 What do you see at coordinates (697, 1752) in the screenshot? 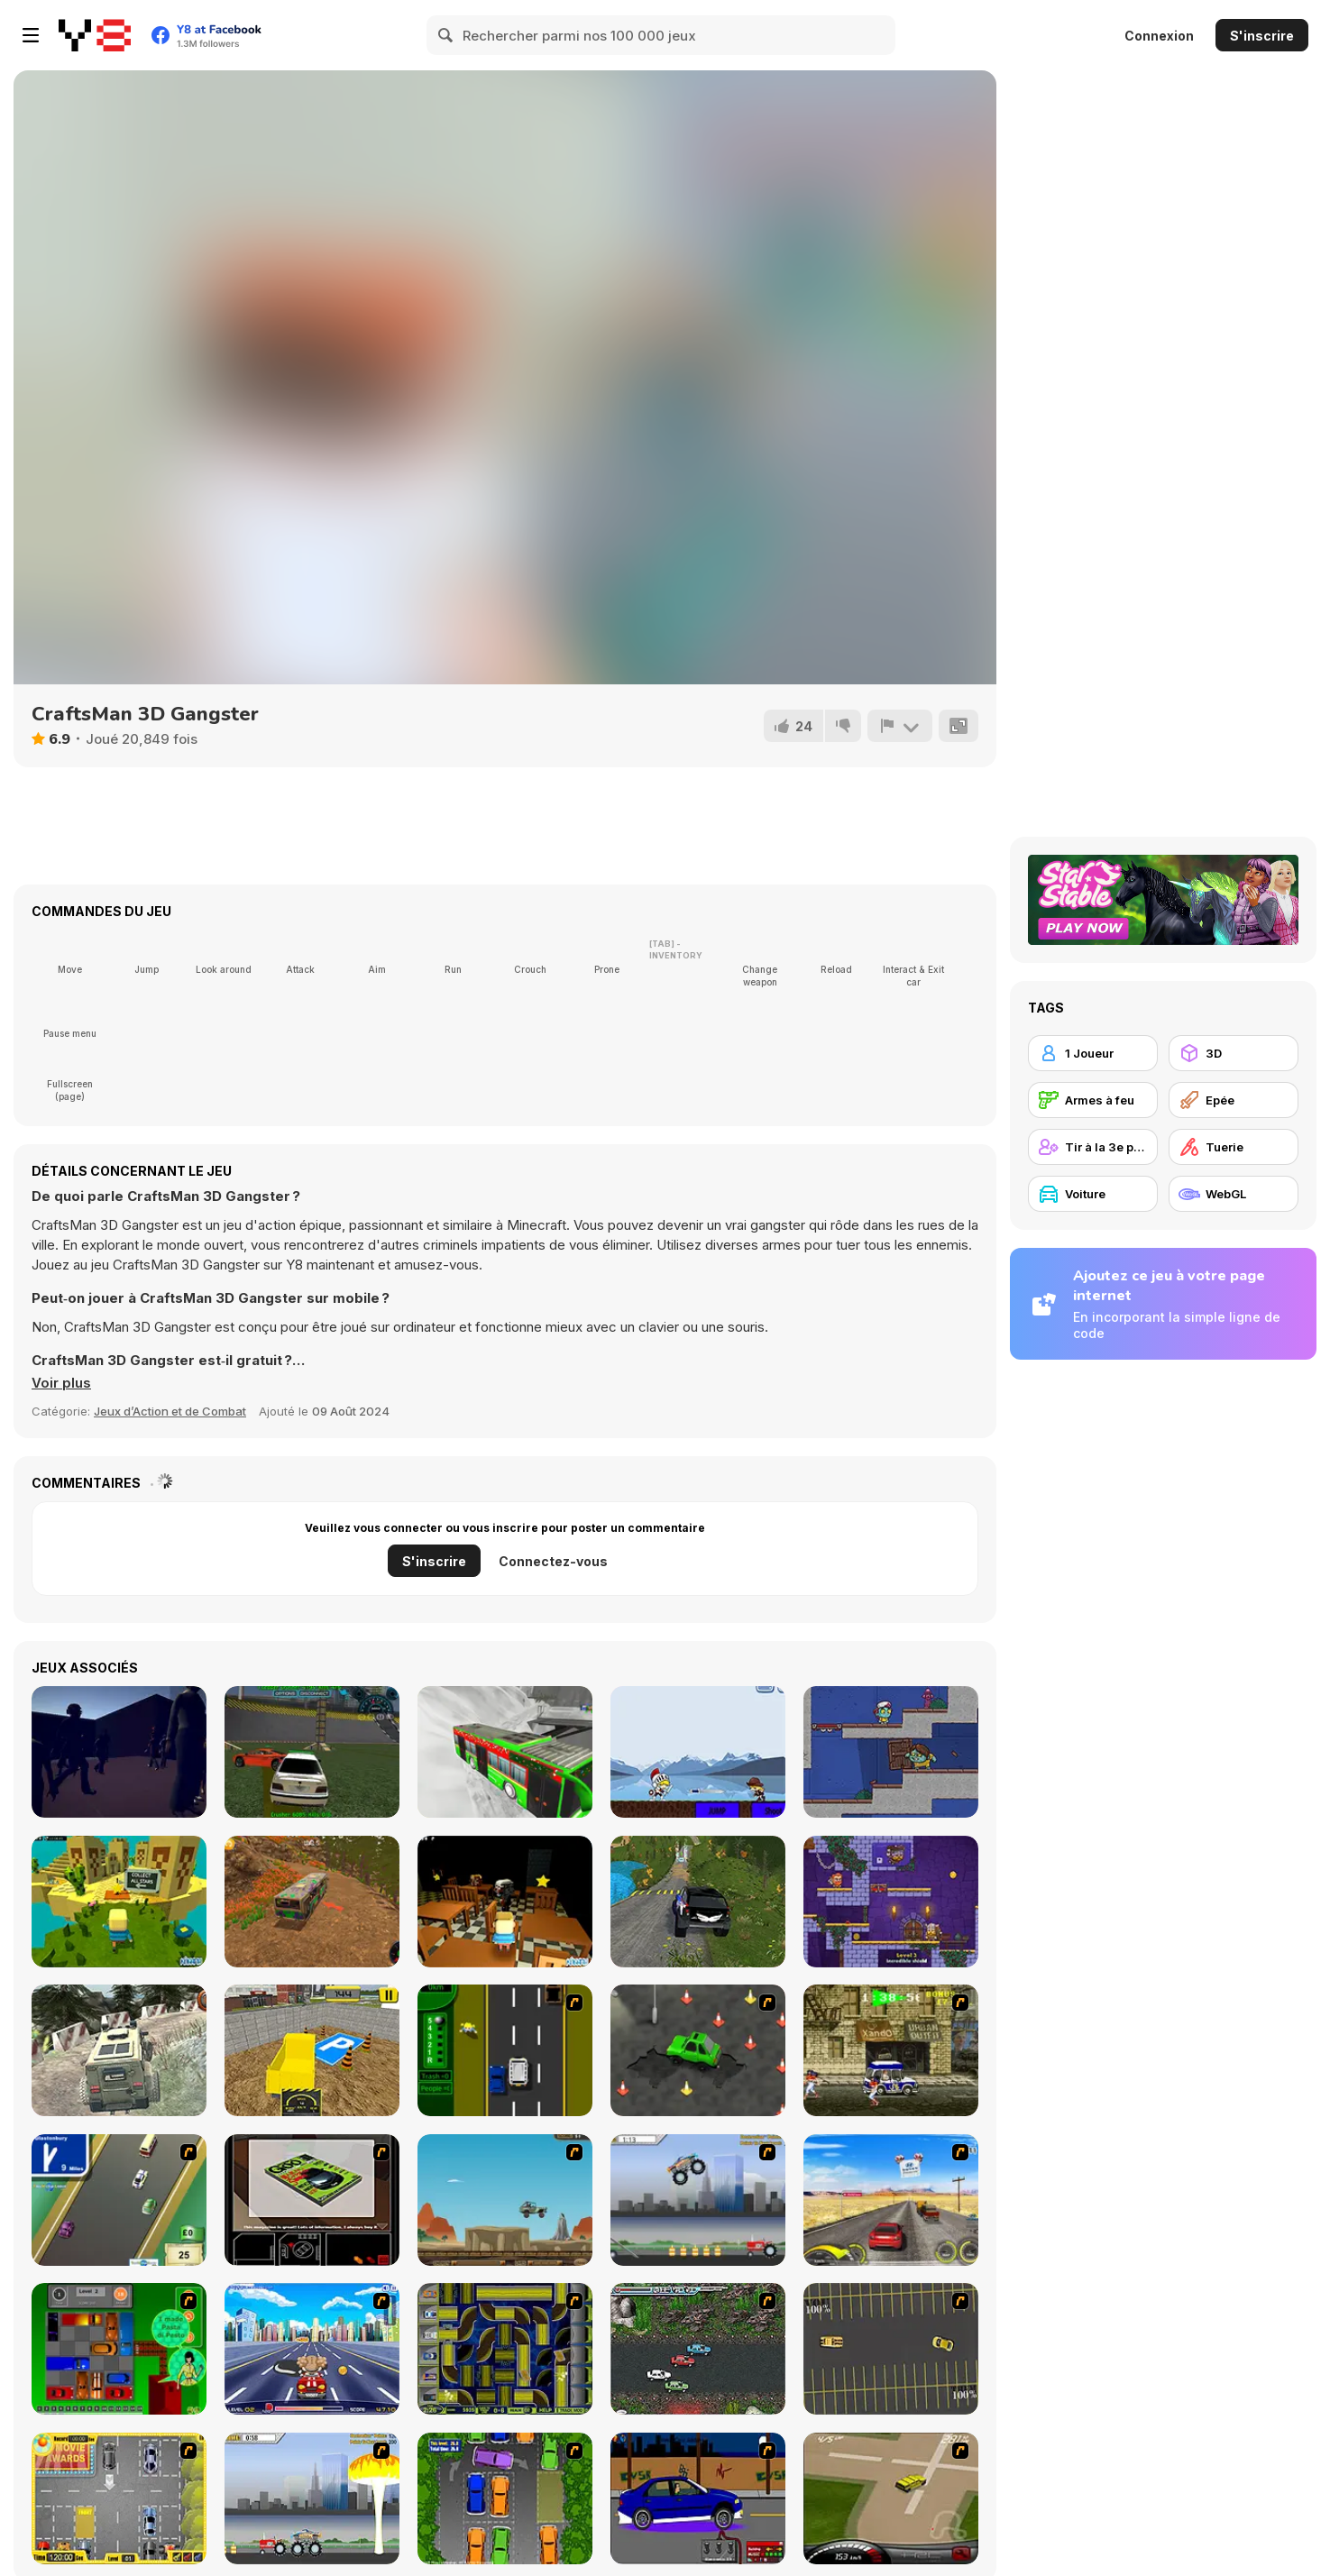
I see `[Extreme Fighters]` at bounding box center [697, 1752].